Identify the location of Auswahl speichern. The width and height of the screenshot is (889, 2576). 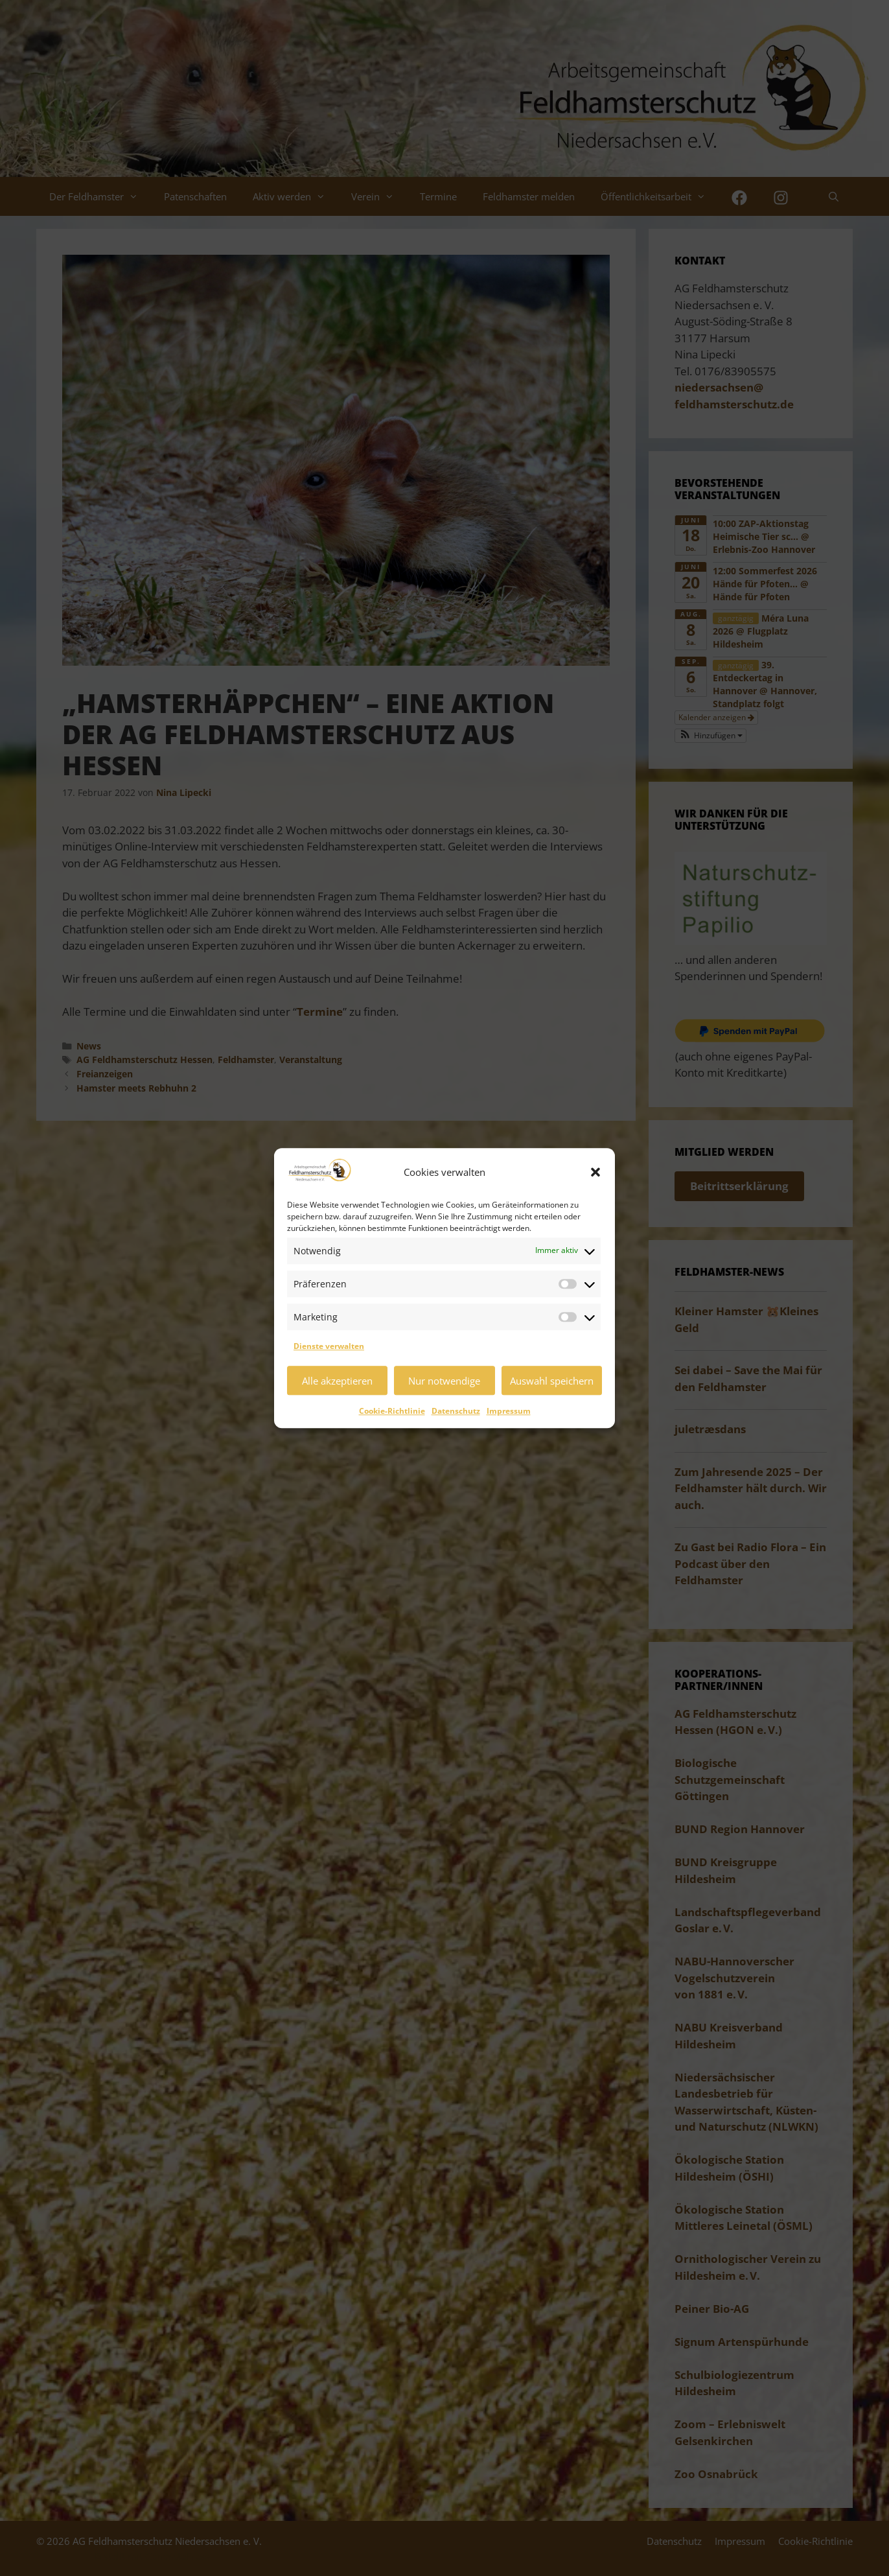
(552, 1380).